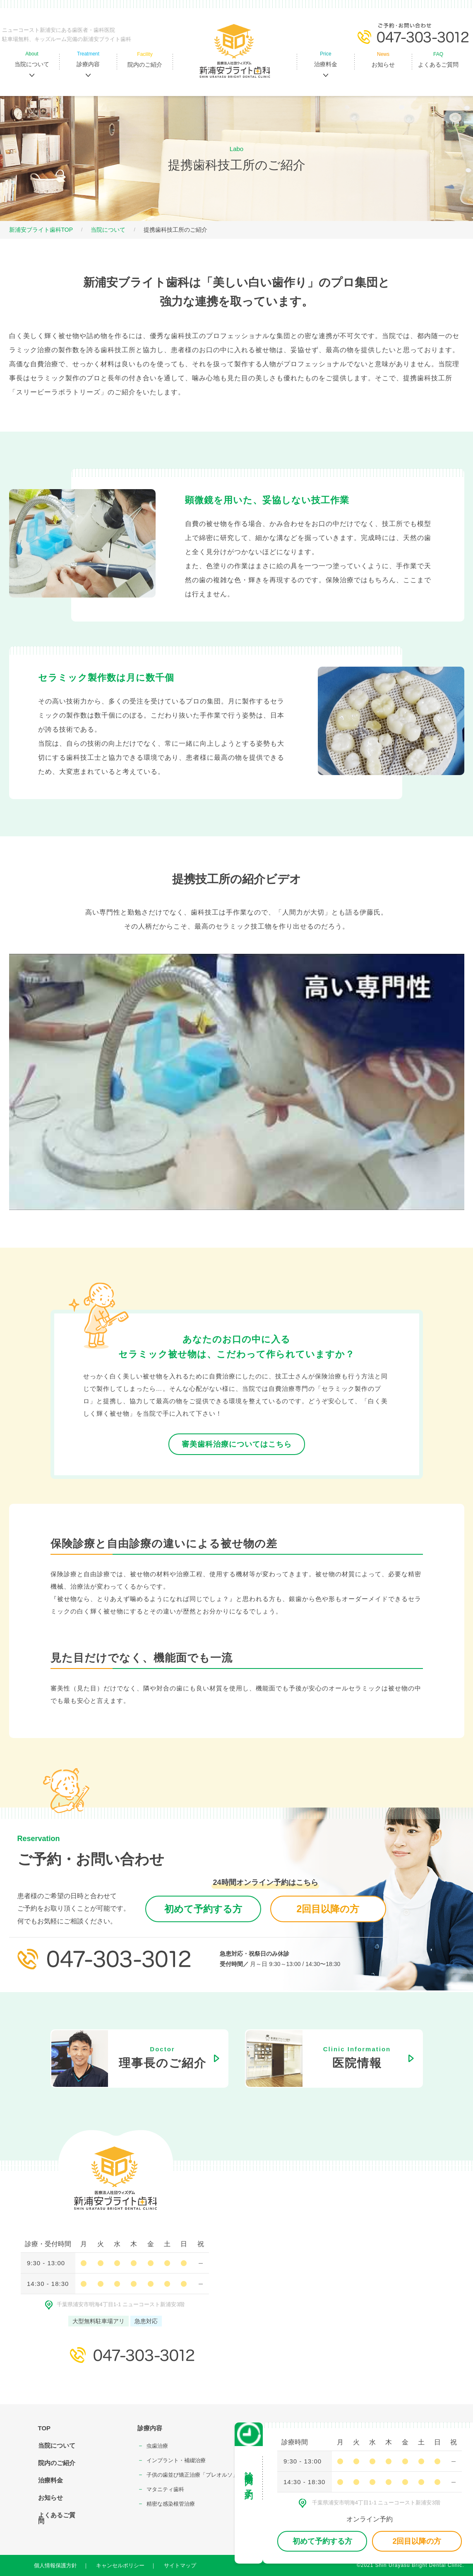  Describe the element at coordinates (55, 2565) in the screenshot. I see `個人情報保護方針` at that location.